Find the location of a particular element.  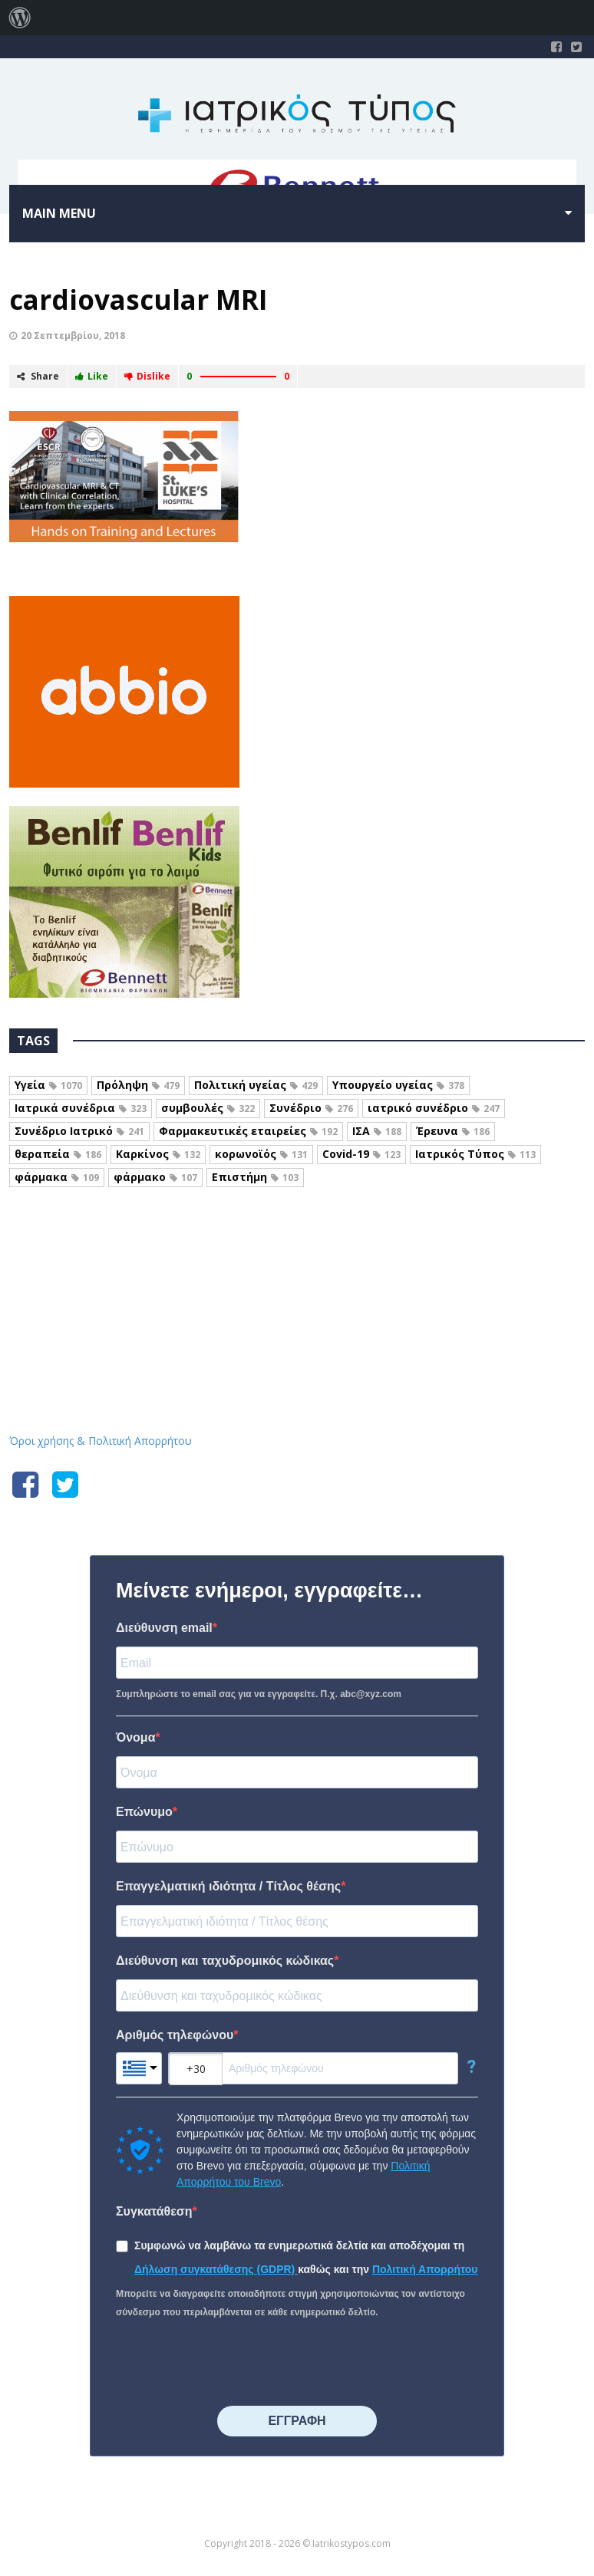

φάρμακα is located at coordinates (57, 1177).